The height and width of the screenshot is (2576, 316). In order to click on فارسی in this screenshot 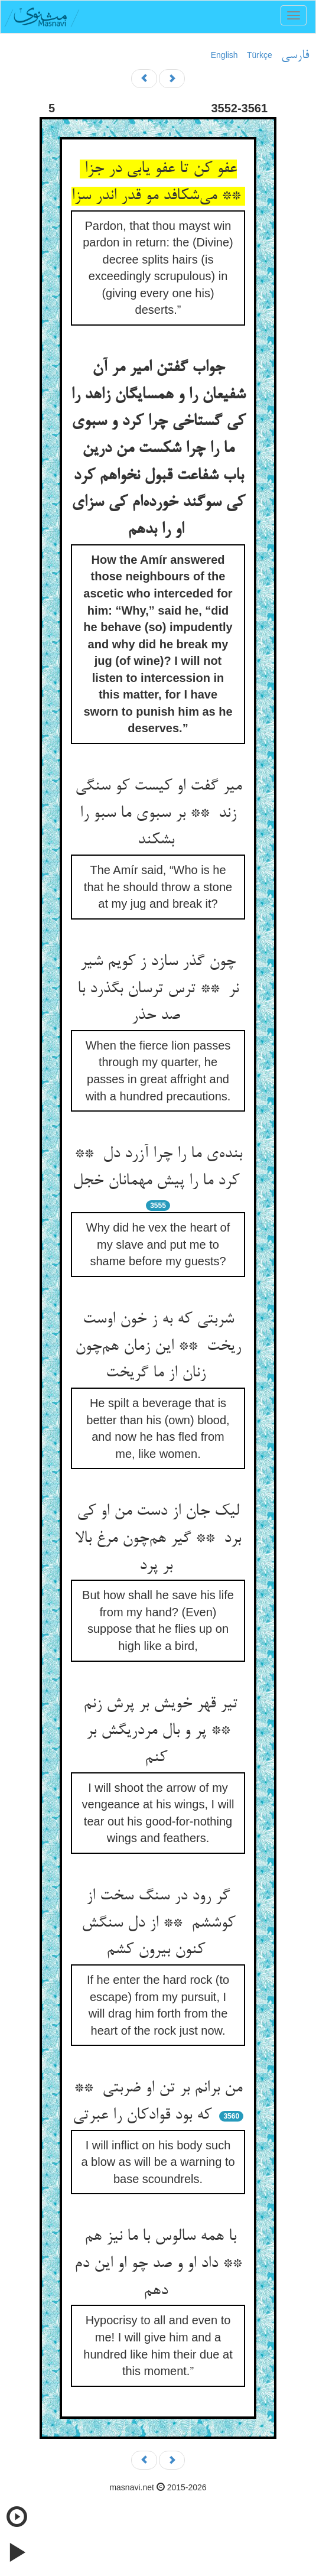, I will do `click(295, 55)`.